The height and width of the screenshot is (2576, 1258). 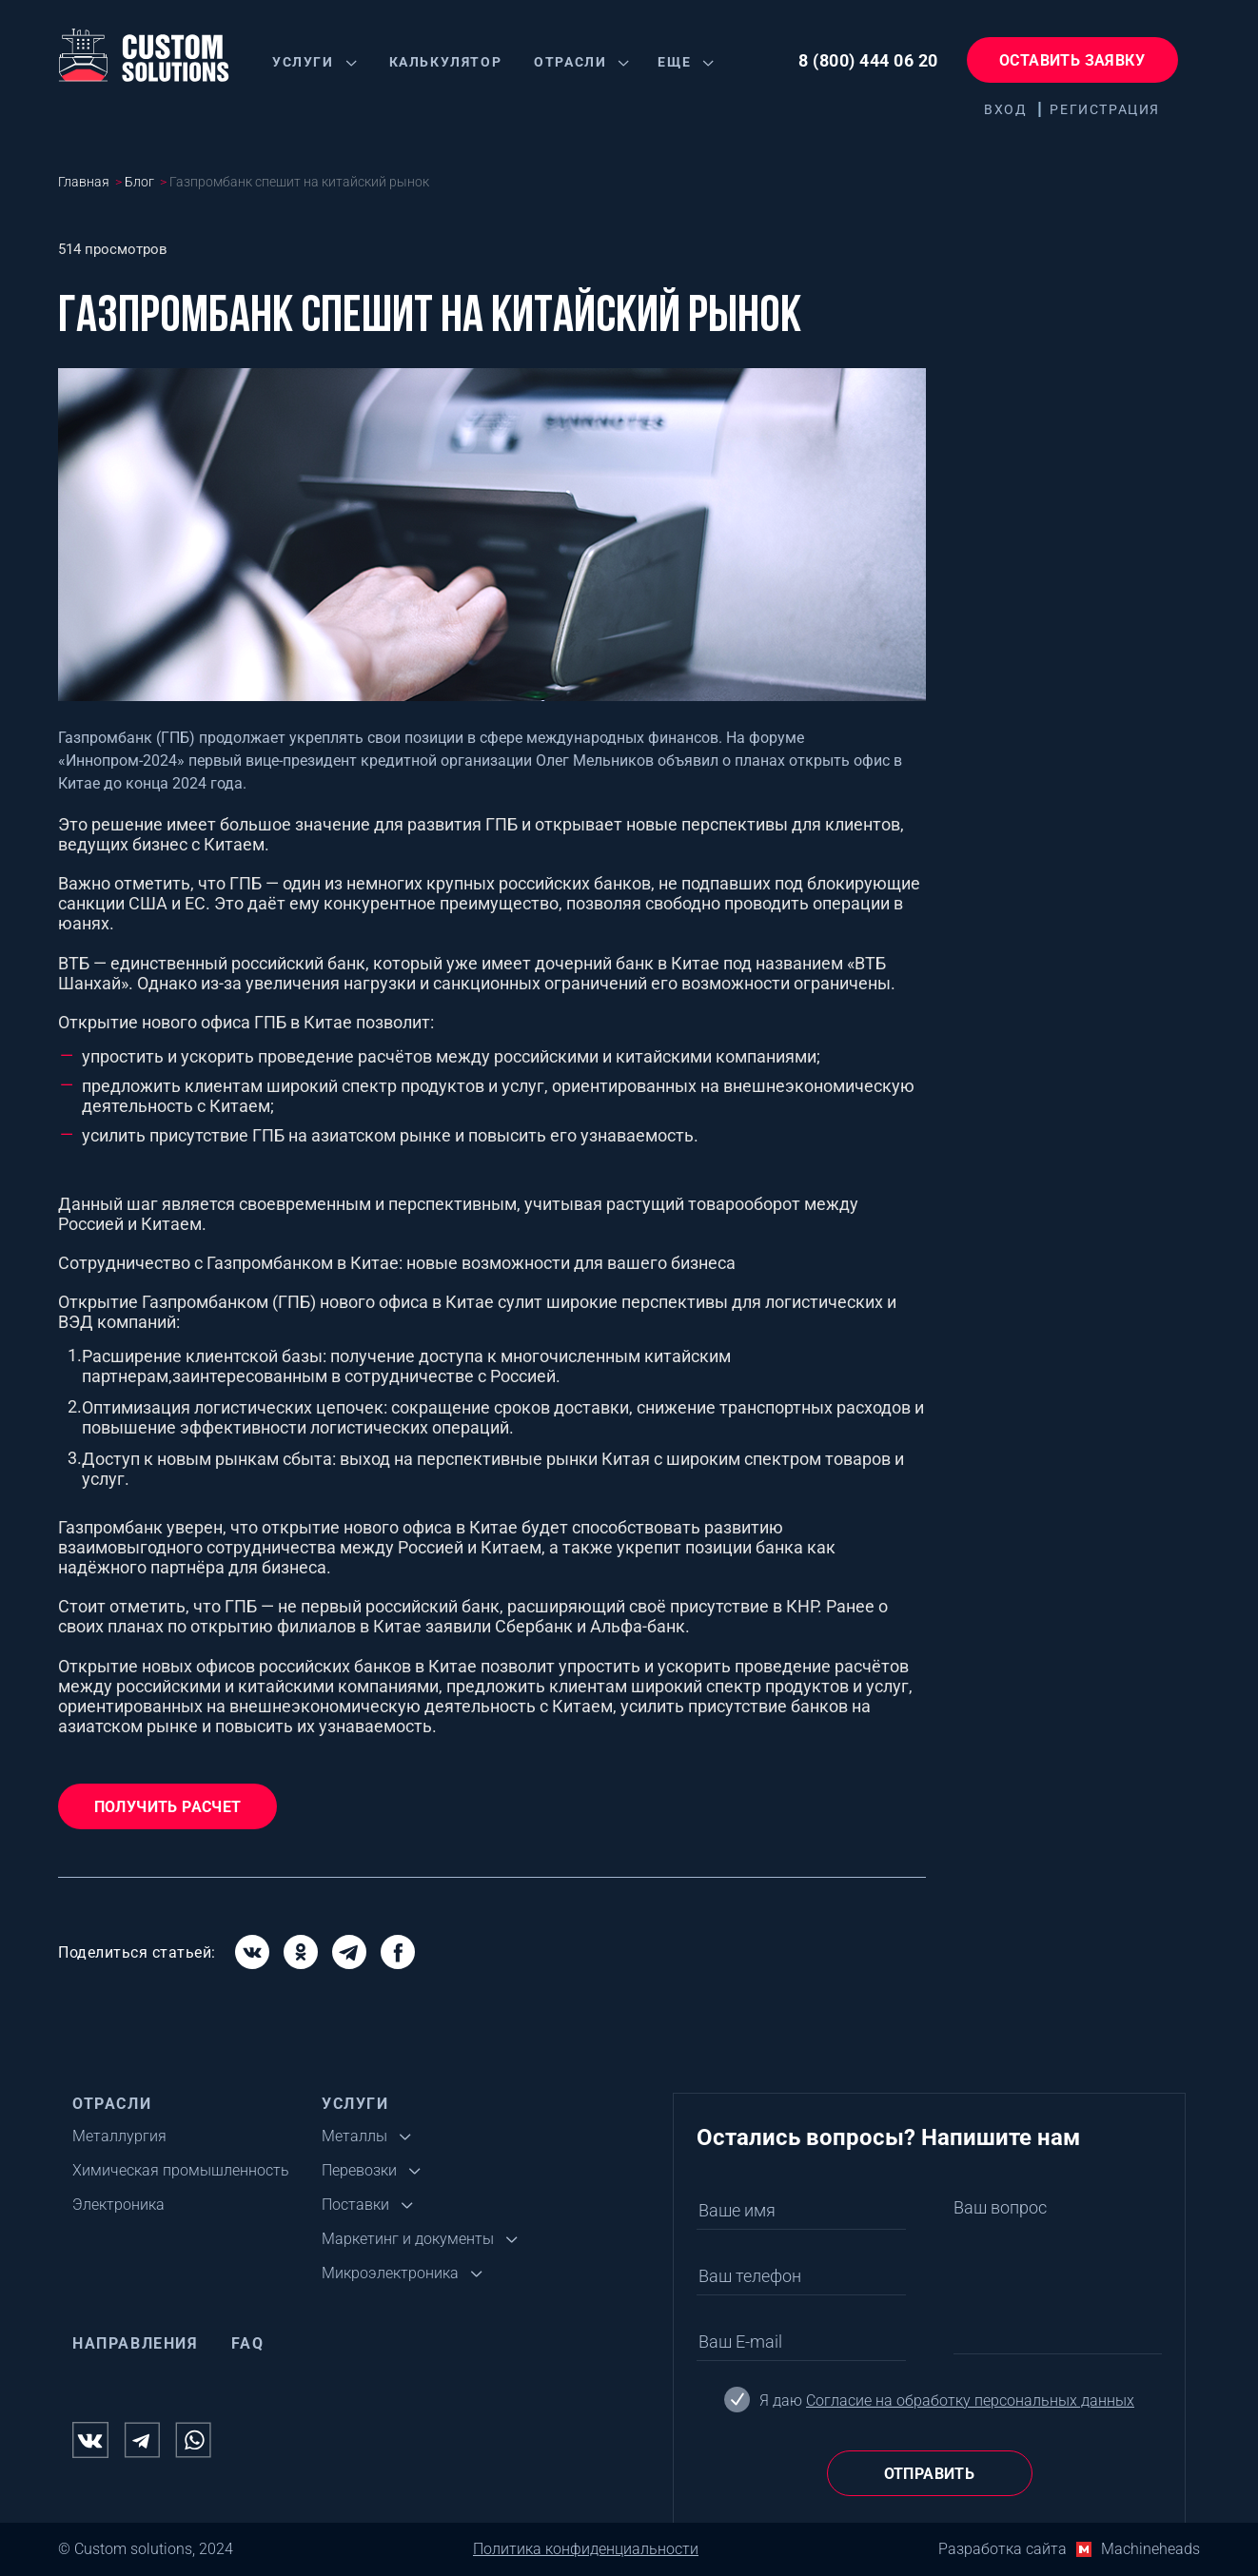 I want to click on Получить расчет, so click(x=168, y=1807).